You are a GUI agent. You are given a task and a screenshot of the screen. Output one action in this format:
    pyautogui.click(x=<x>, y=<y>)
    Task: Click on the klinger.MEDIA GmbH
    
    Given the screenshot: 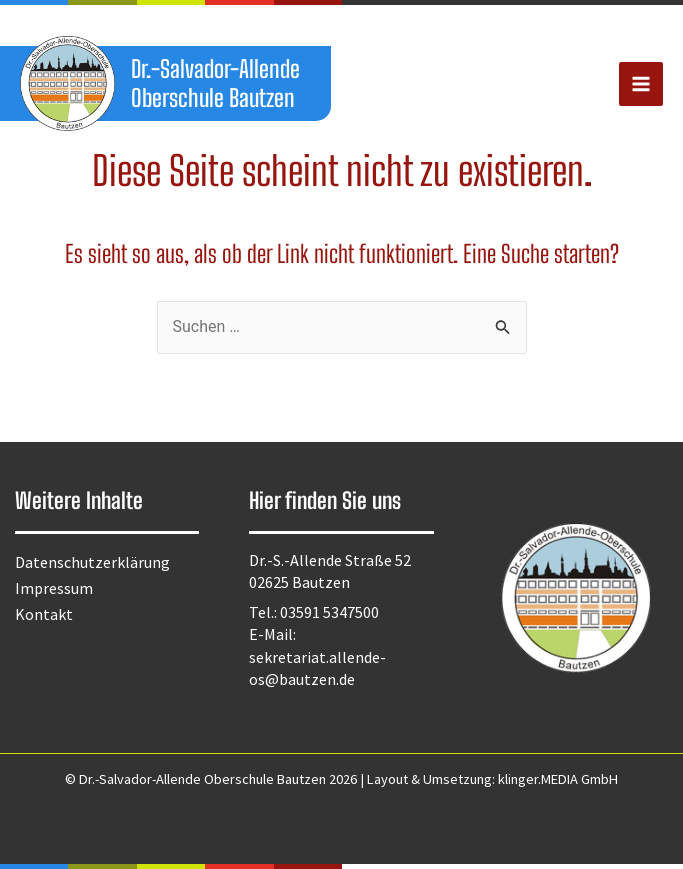 What is the action you would take?
    pyautogui.click(x=558, y=779)
    